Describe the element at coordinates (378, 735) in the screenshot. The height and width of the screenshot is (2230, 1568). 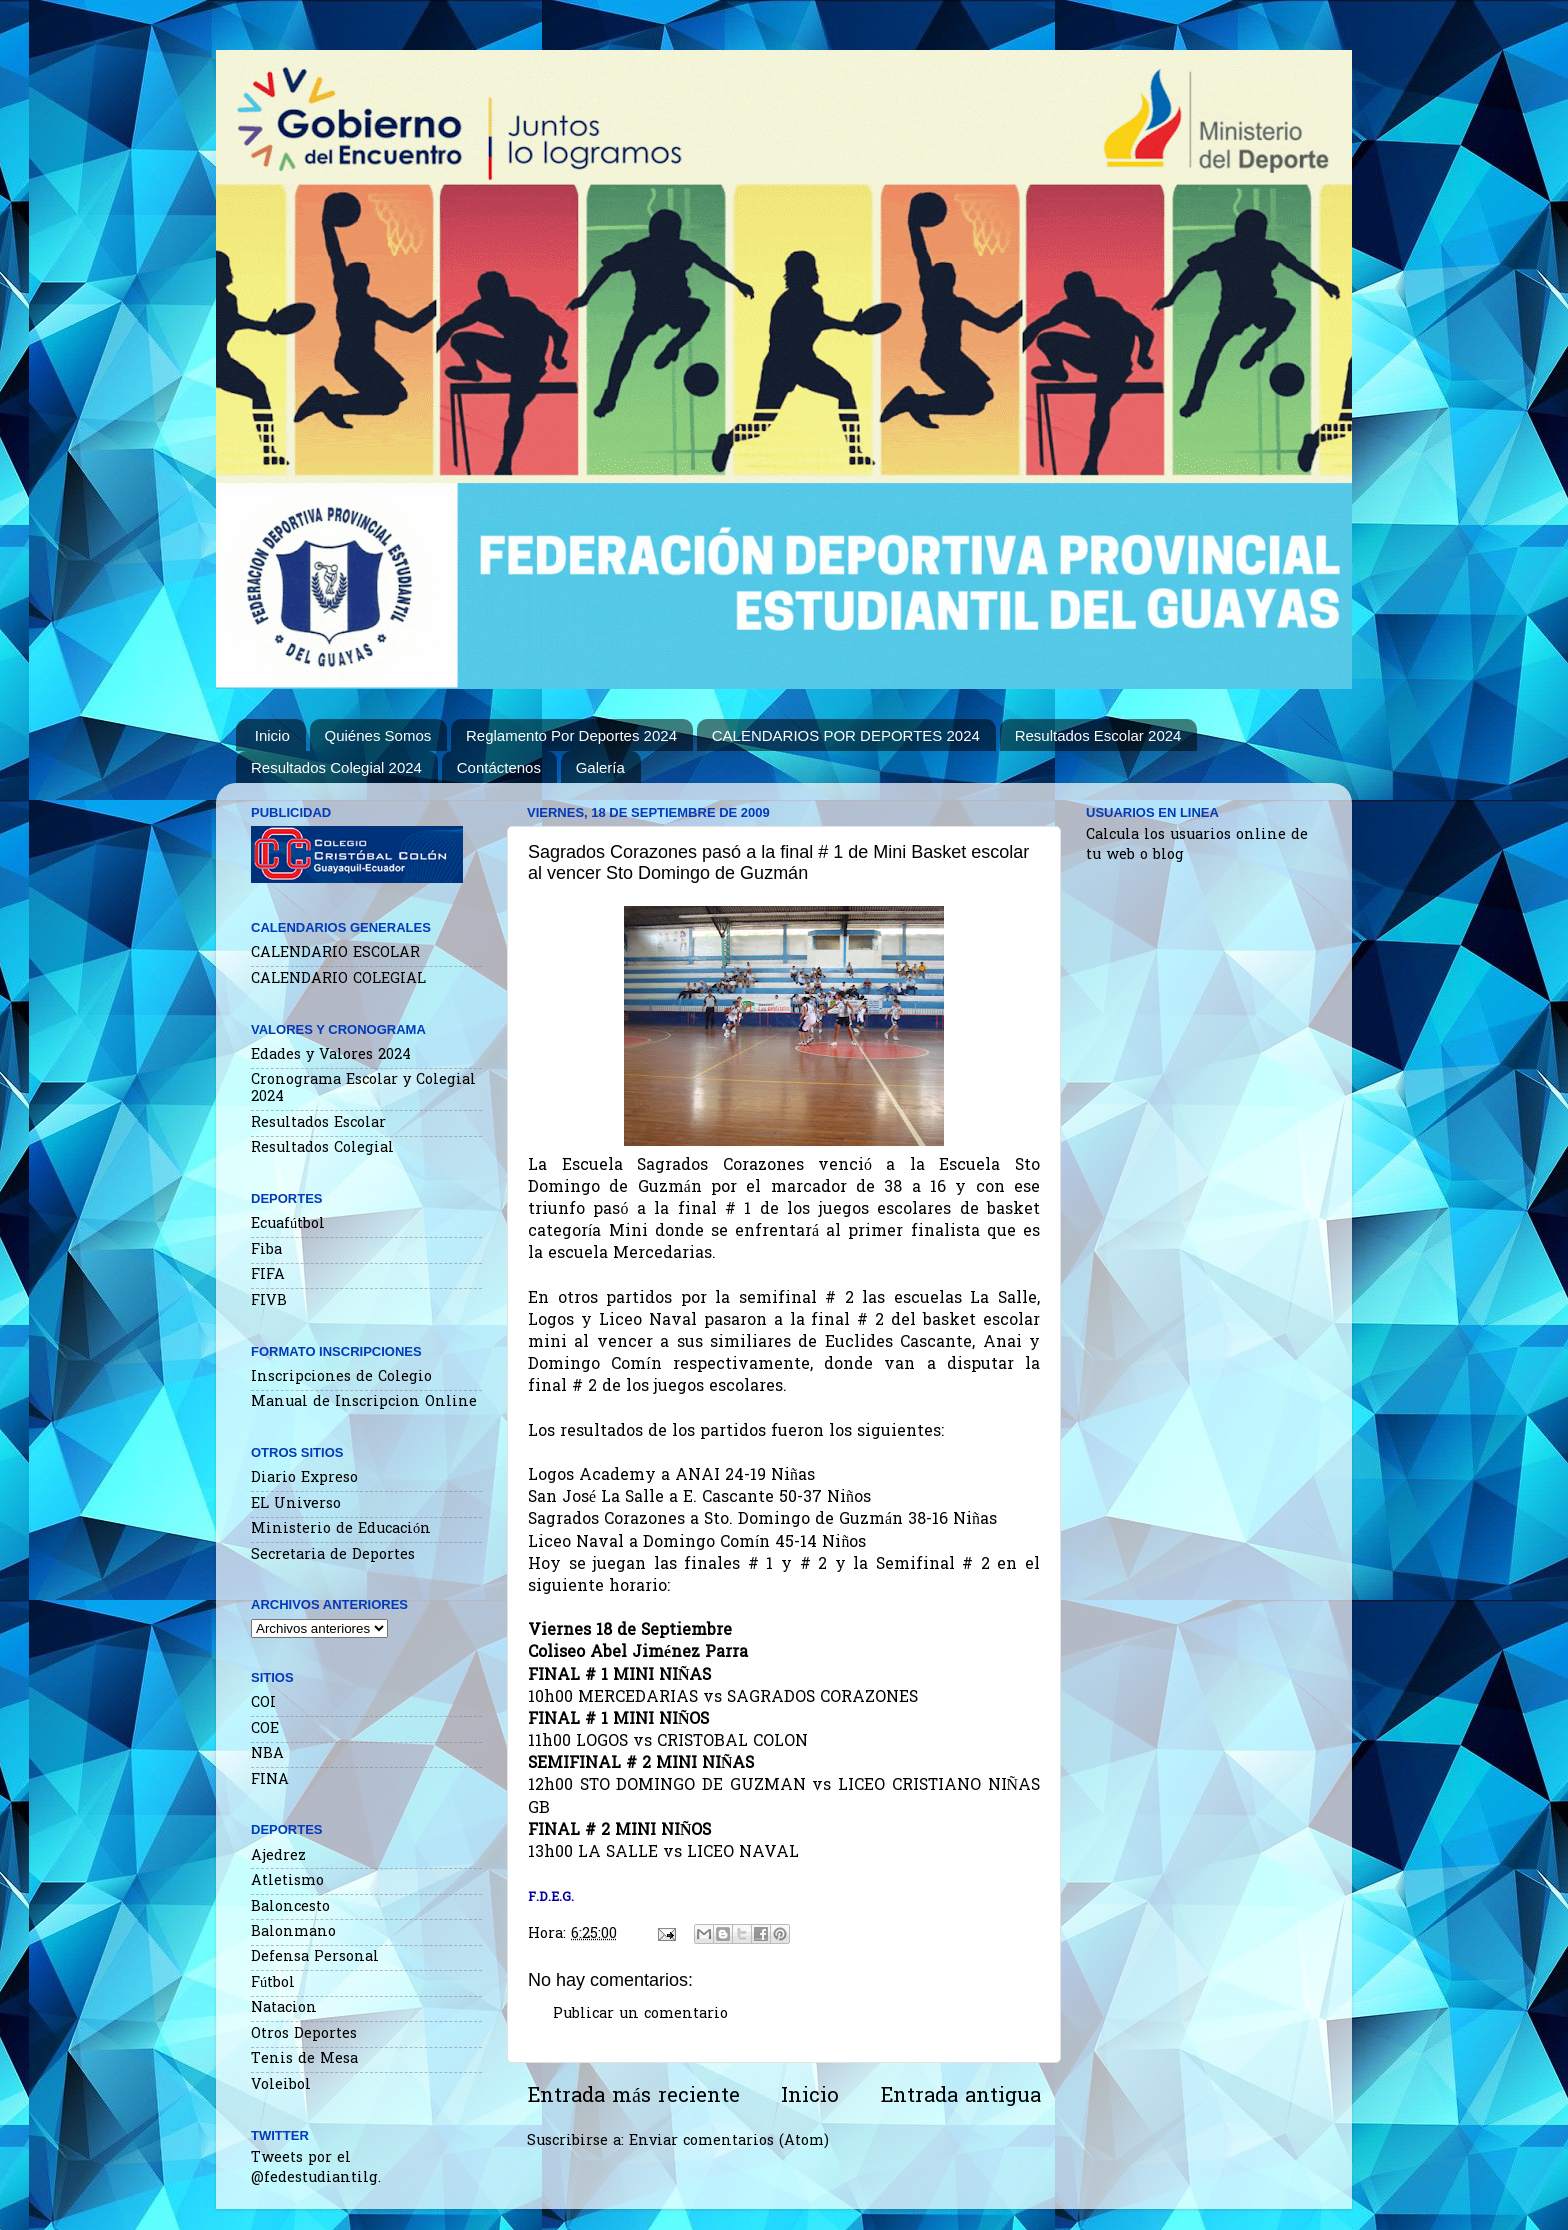
I see `Quiénes Somos` at that location.